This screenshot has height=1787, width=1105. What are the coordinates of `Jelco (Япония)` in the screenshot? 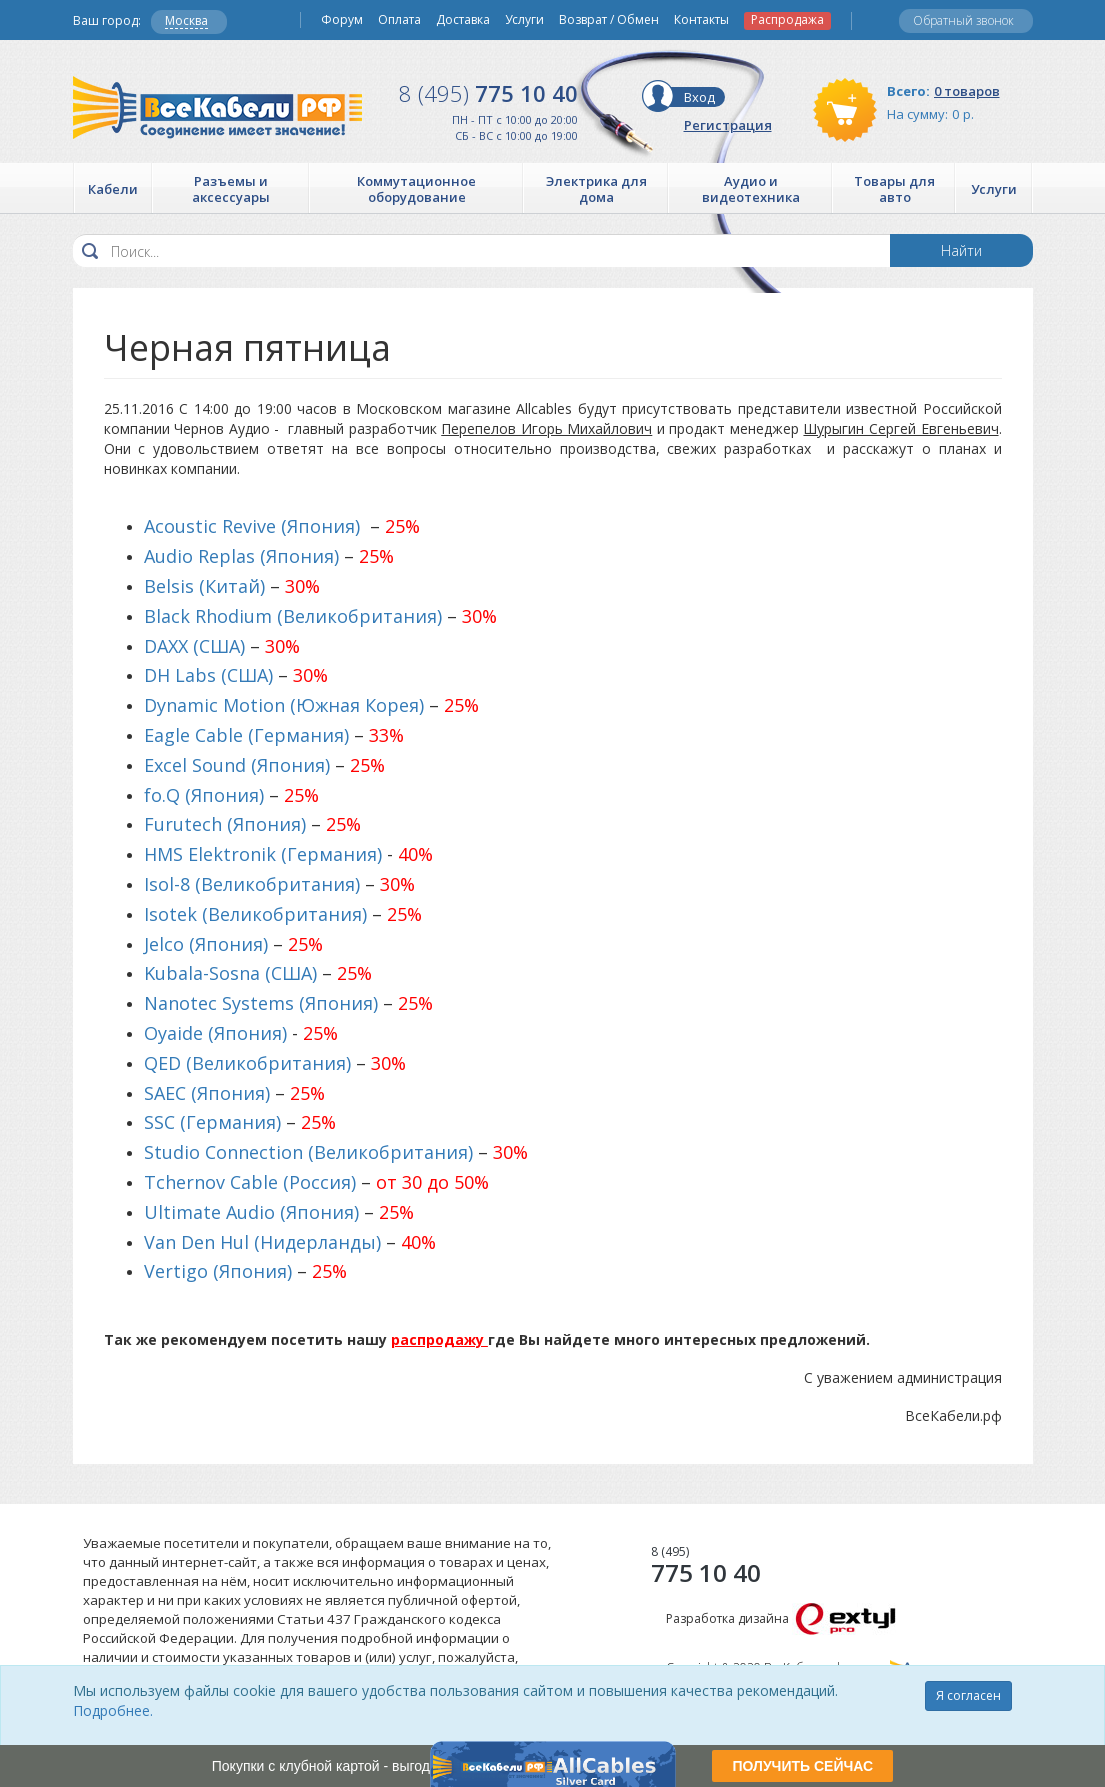 It's located at (206, 944).